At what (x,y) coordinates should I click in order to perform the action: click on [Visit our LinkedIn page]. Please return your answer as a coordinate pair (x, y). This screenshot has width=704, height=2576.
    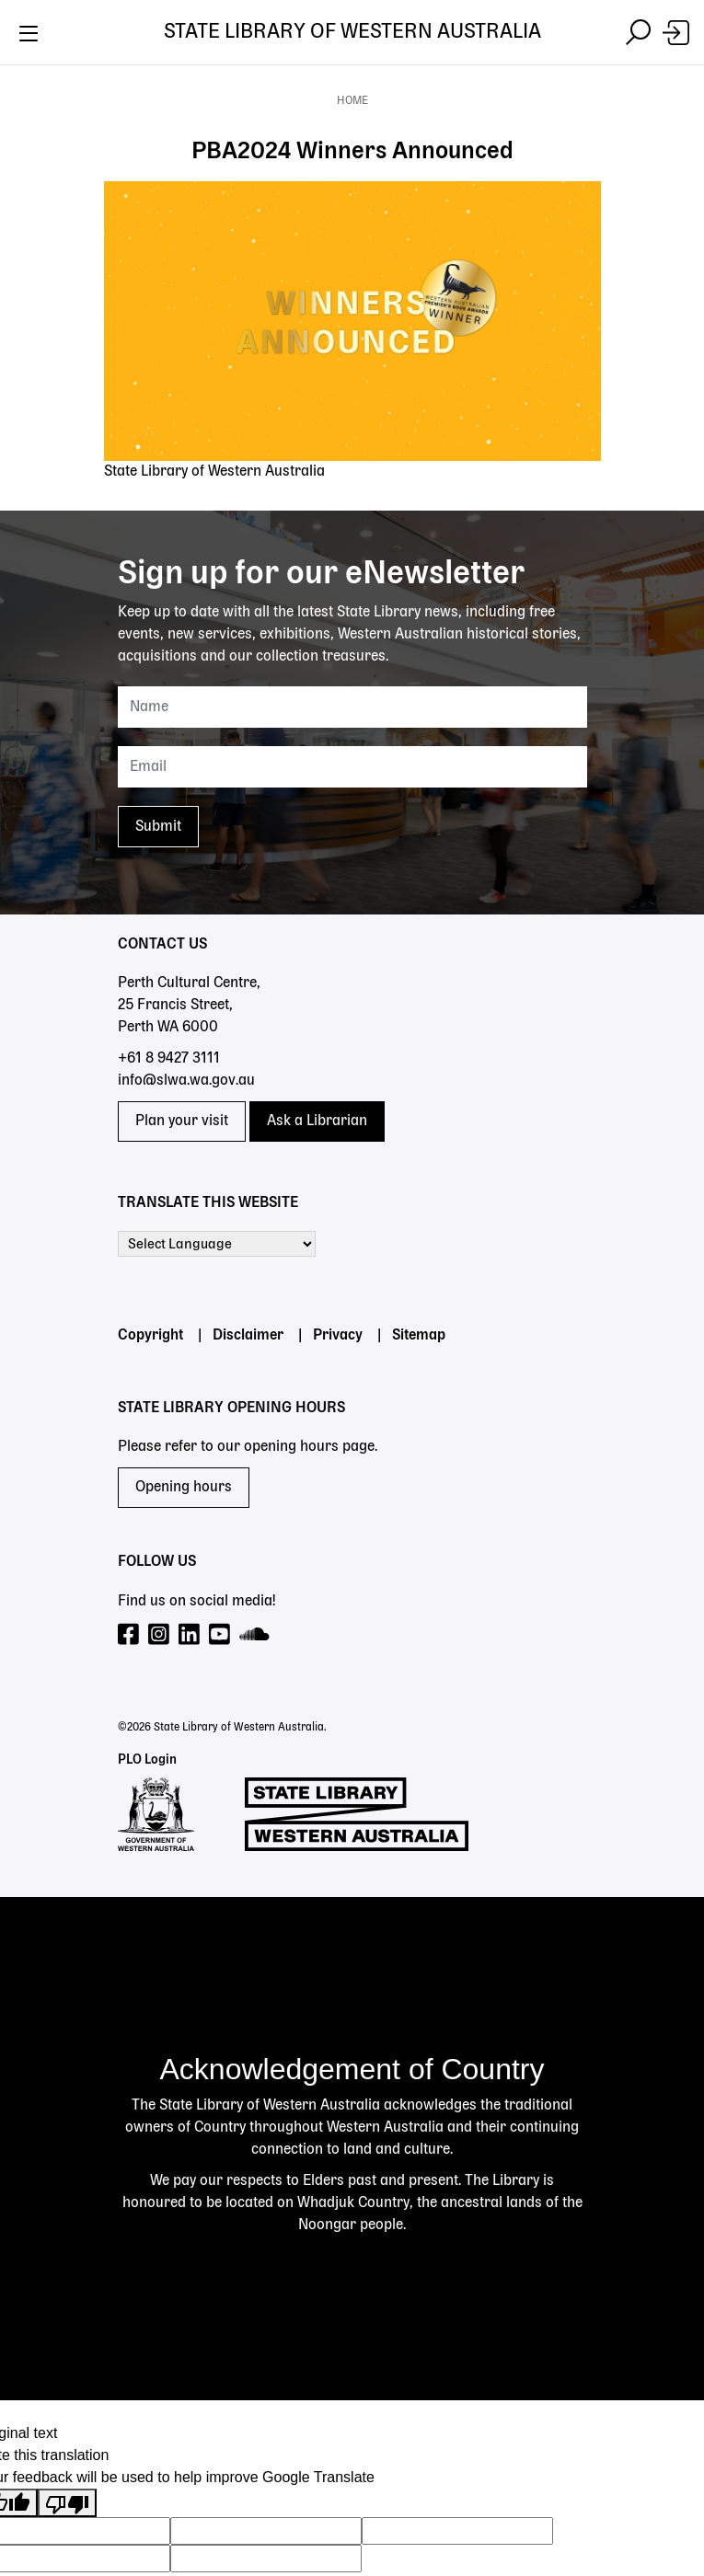
    Looking at the image, I should click on (190, 1635).